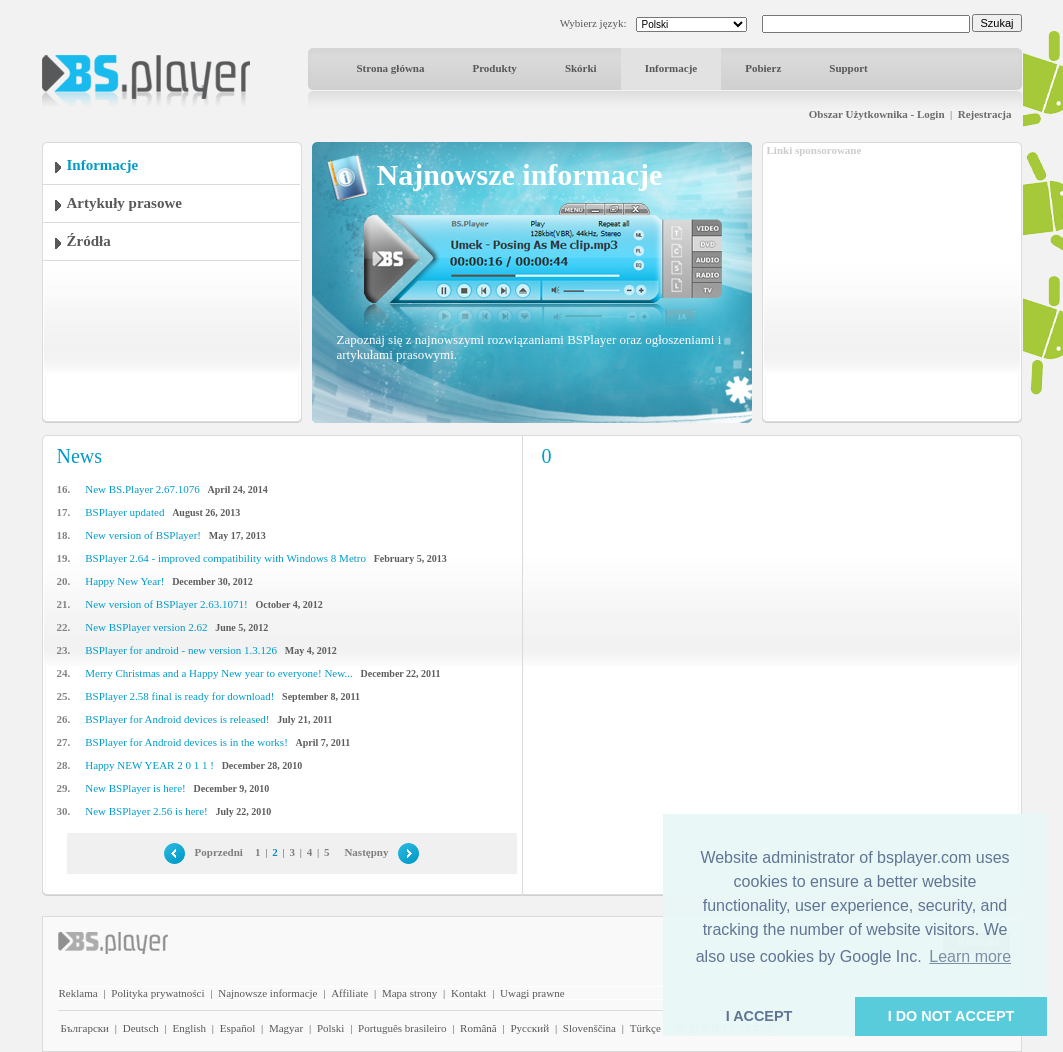 The height and width of the screenshot is (1052, 1063). Describe the element at coordinates (581, 68) in the screenshot. I see `Skórki` at that location.